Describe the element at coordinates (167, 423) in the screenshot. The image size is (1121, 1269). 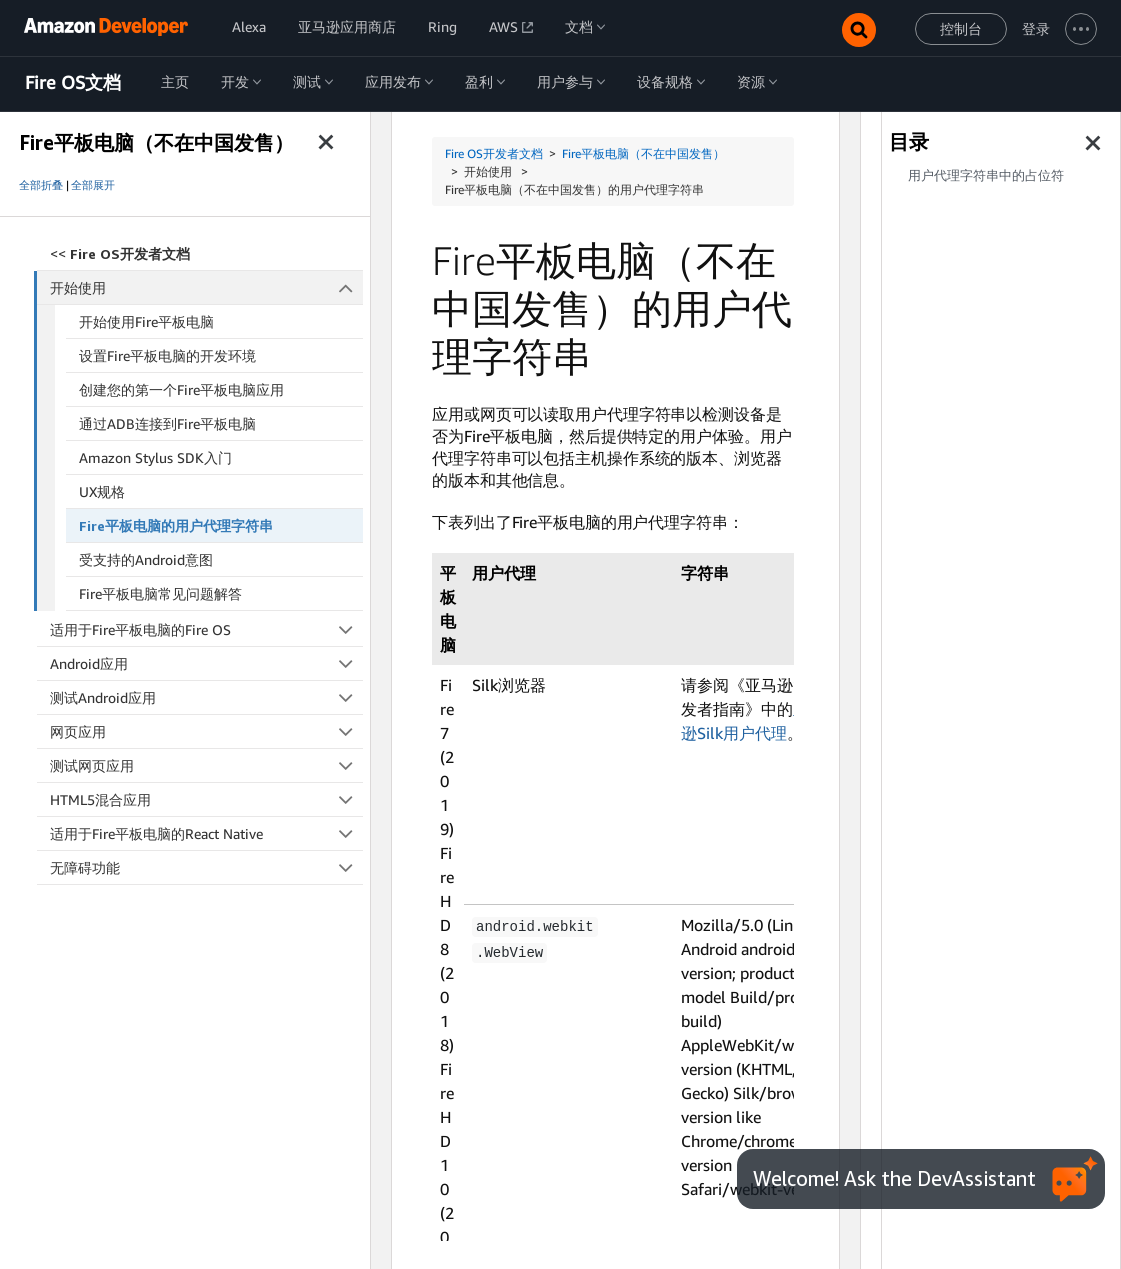
I see `通过ADB连接到Fire平板电脑` at that location.